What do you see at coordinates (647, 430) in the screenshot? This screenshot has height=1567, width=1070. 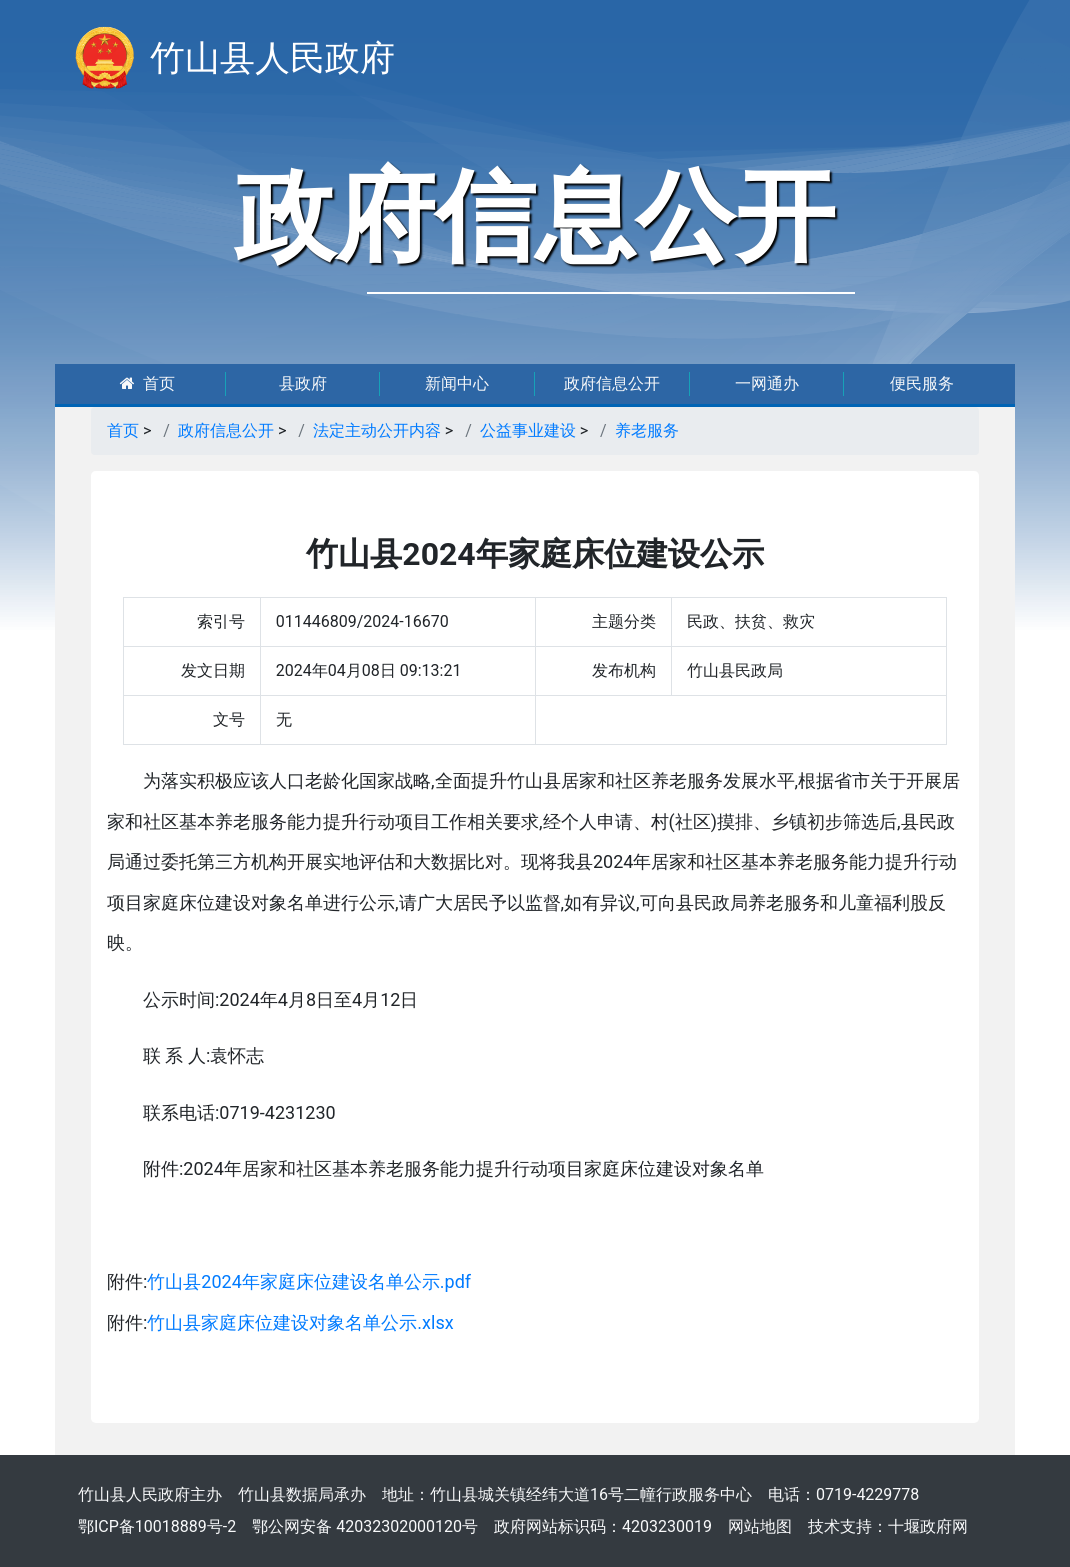 I see `养老服务` at bounding box center [647, 430].